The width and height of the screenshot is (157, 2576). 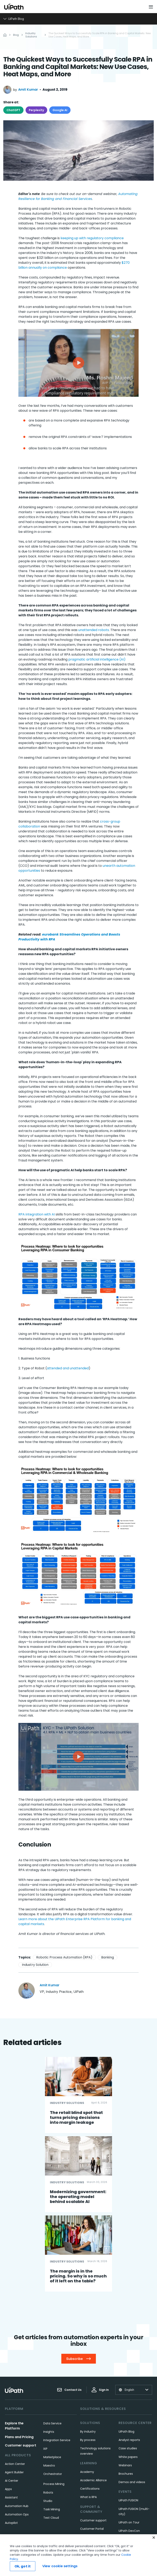 I want to click on Marketplace, so click(x=52, y=2457).